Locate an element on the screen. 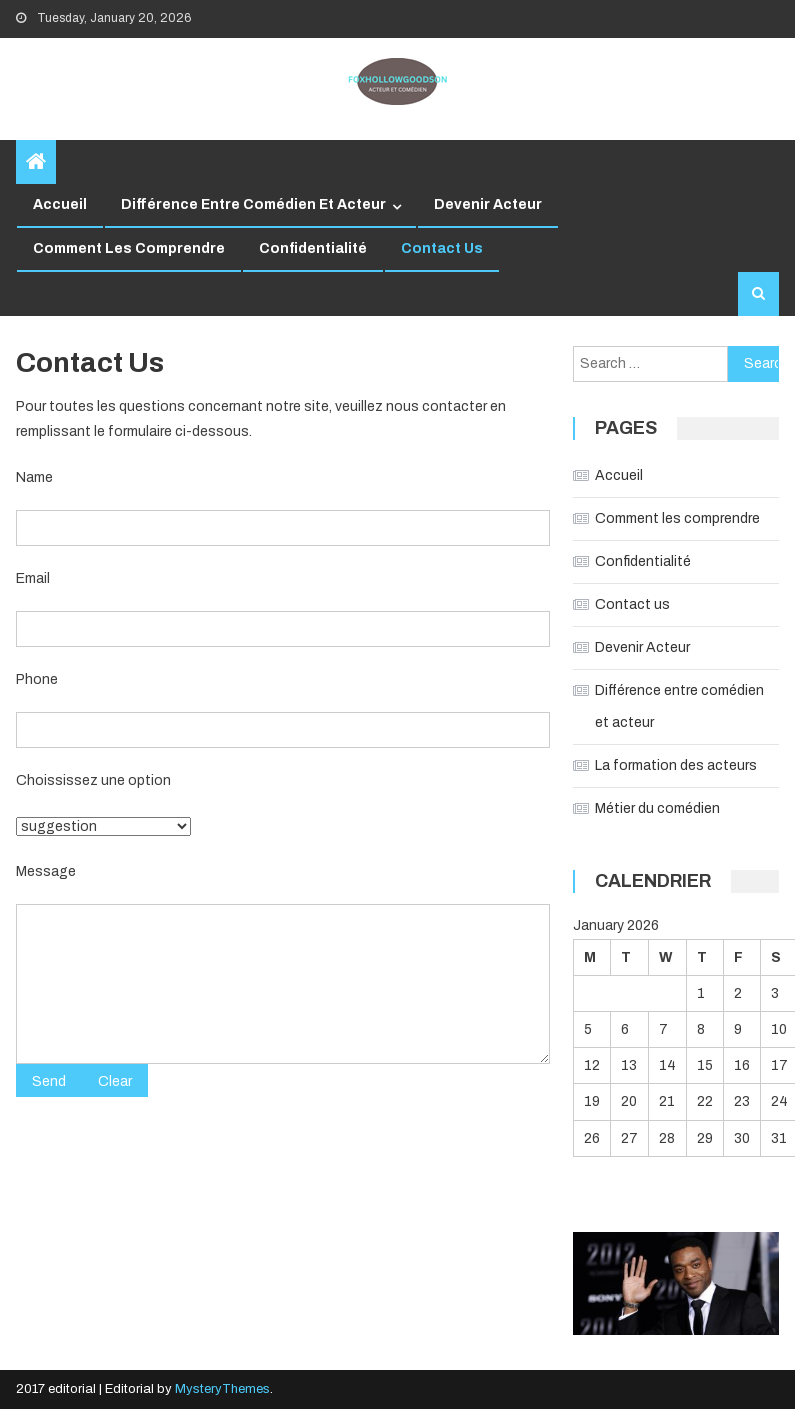 The image size is (795, 1409). Métier du comédien is located at coordinates (657, 808).